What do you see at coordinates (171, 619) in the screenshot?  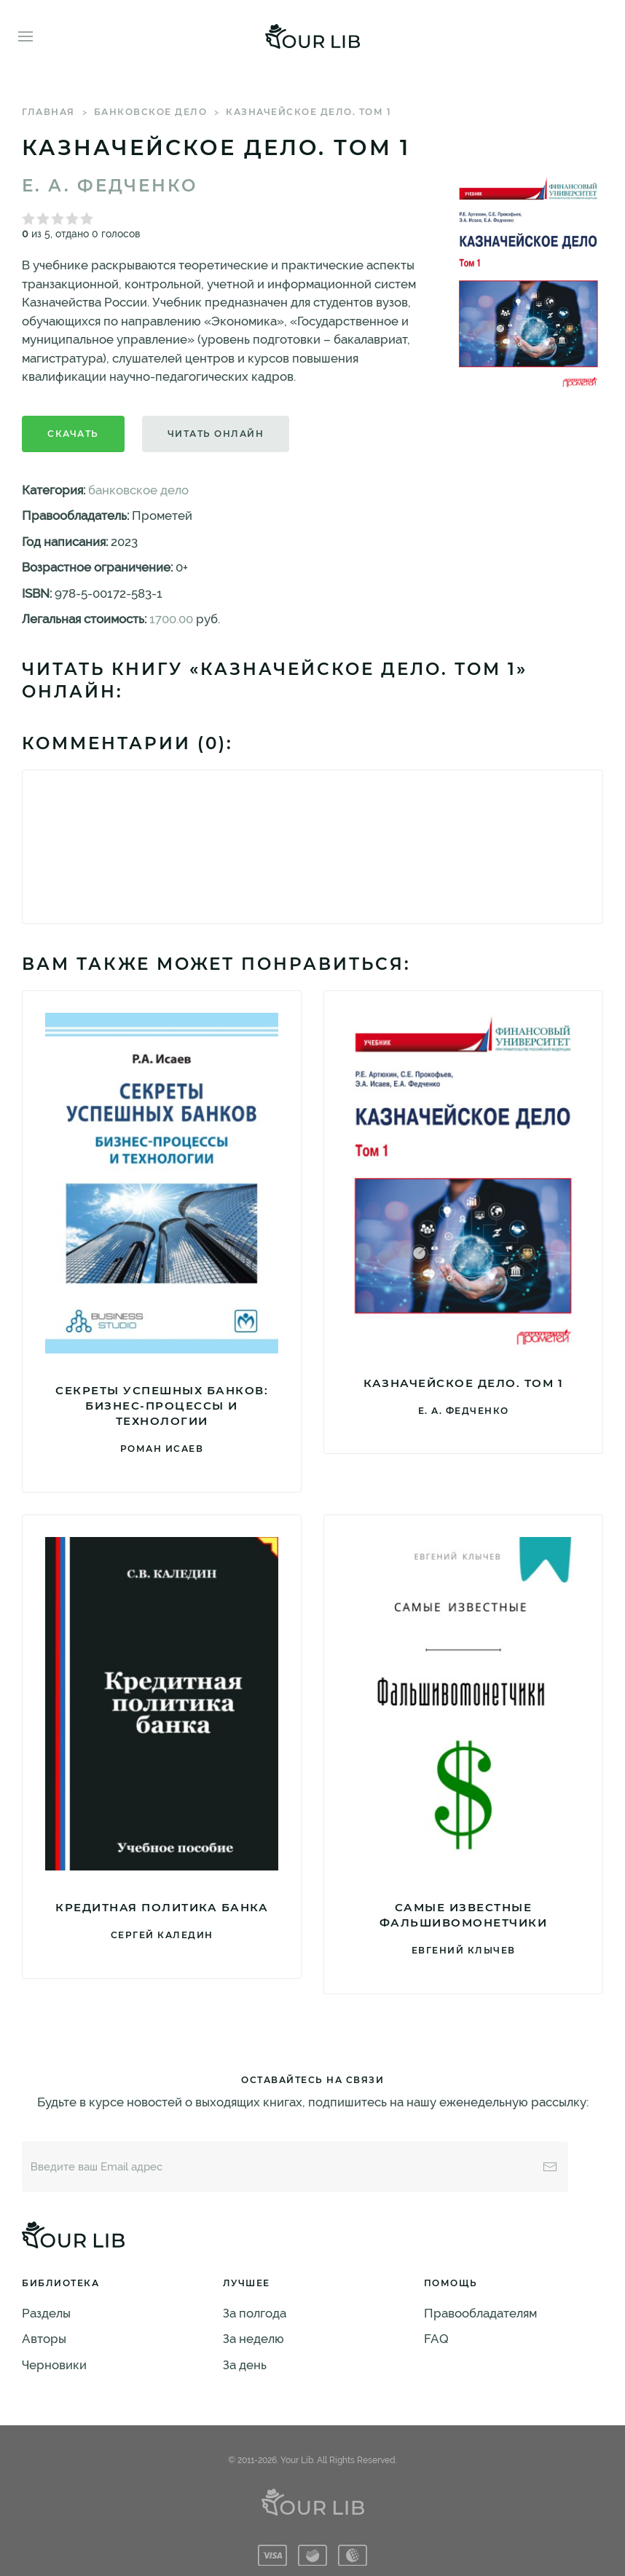 I see `1700.00` at bounding box center [171, 619].